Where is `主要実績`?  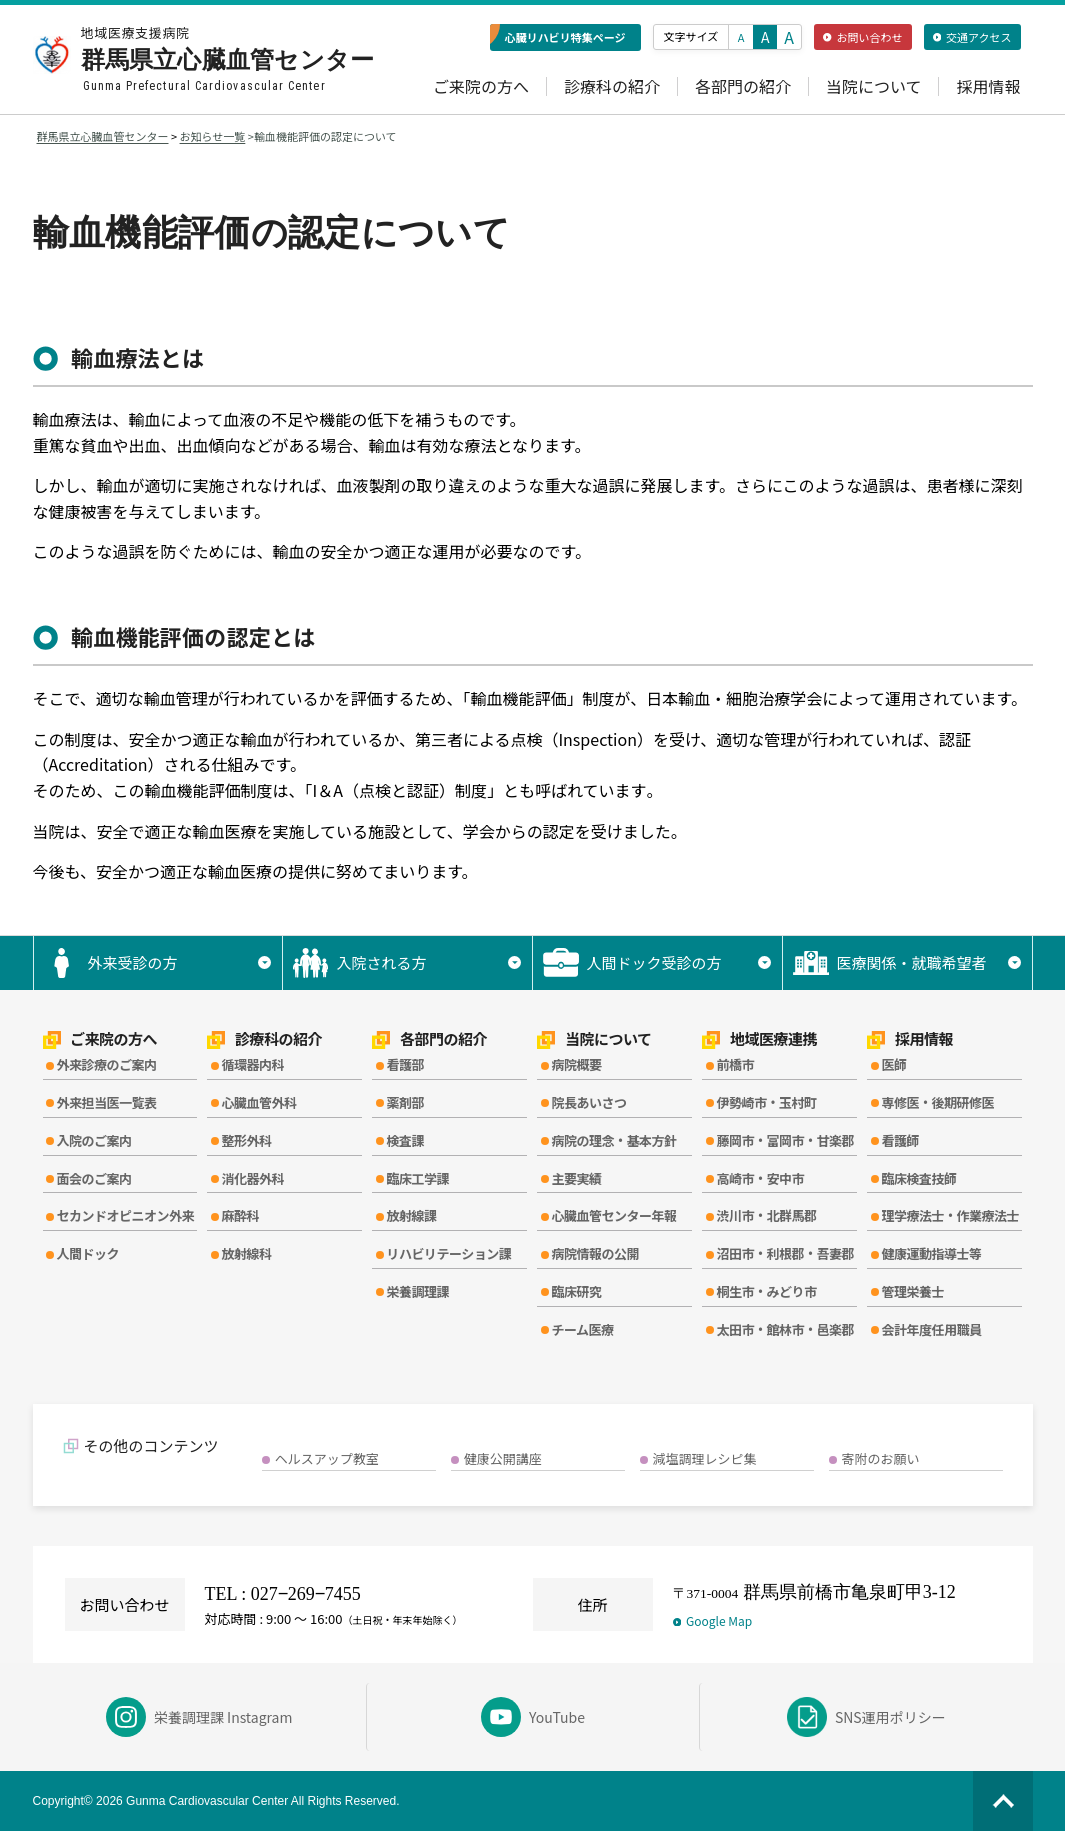 主要実績 is located at coordinates (576, 1178).